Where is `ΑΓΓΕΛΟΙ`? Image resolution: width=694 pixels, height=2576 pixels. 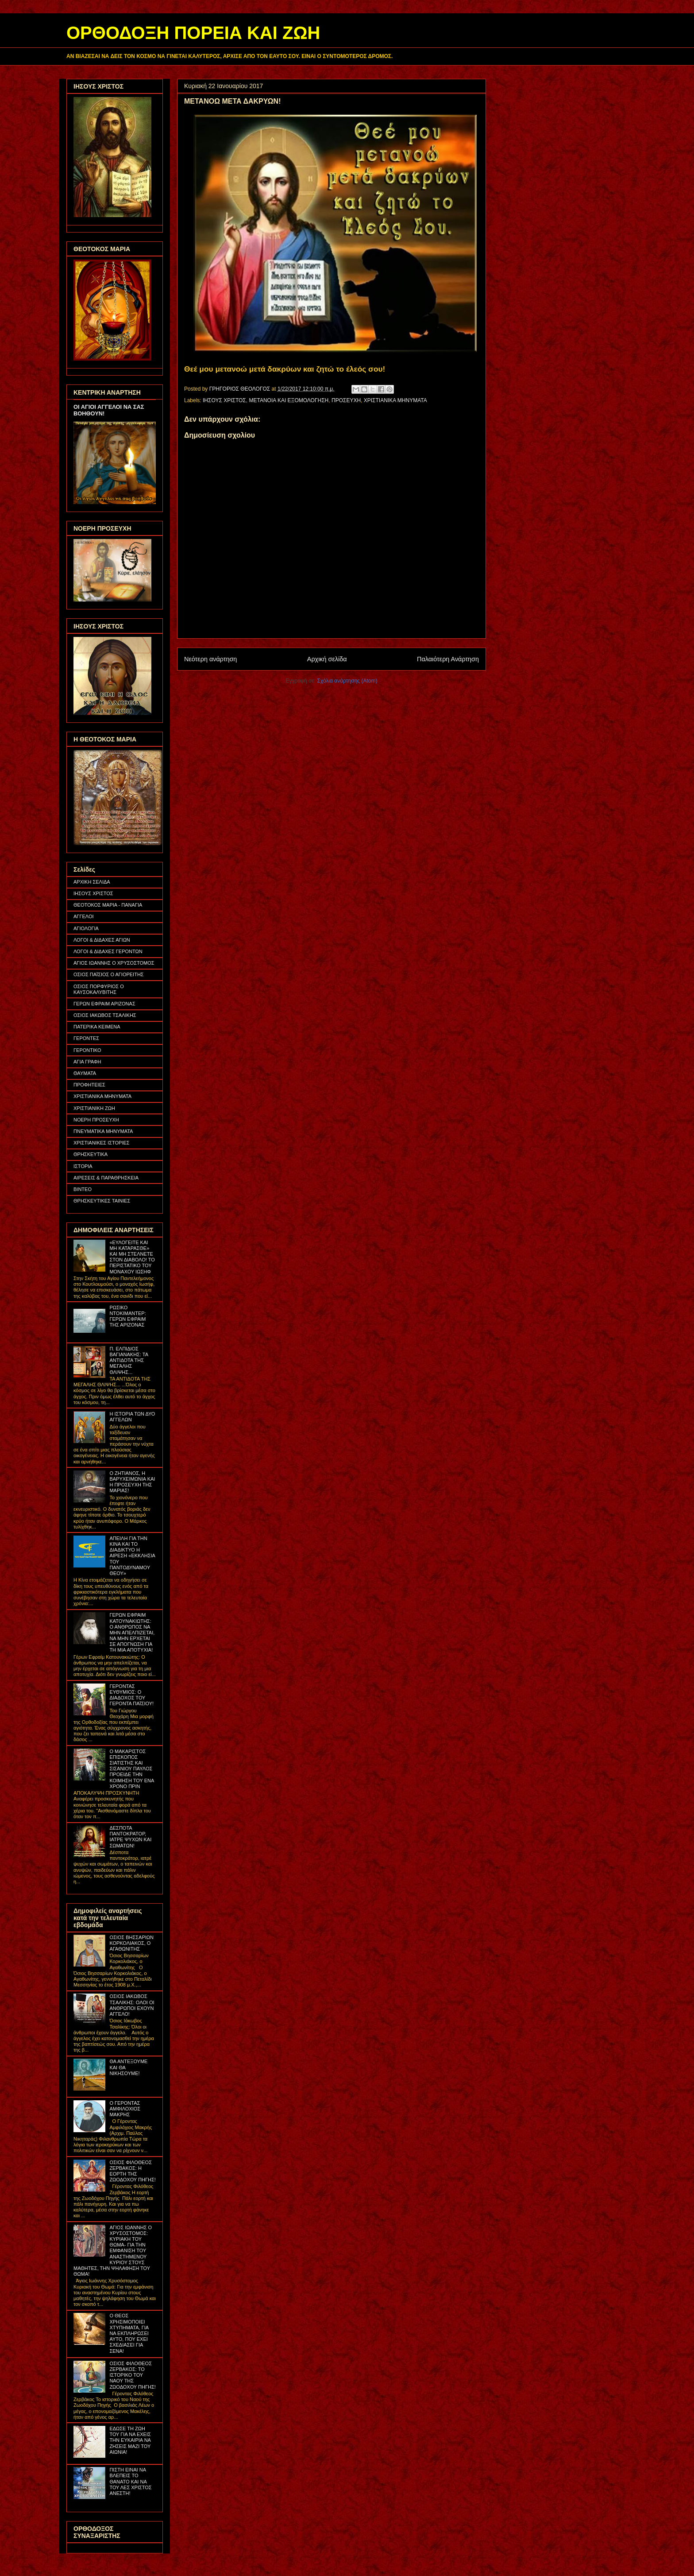 ΑΓΓΕΛΟΙ is located at coordinates (83, 916).